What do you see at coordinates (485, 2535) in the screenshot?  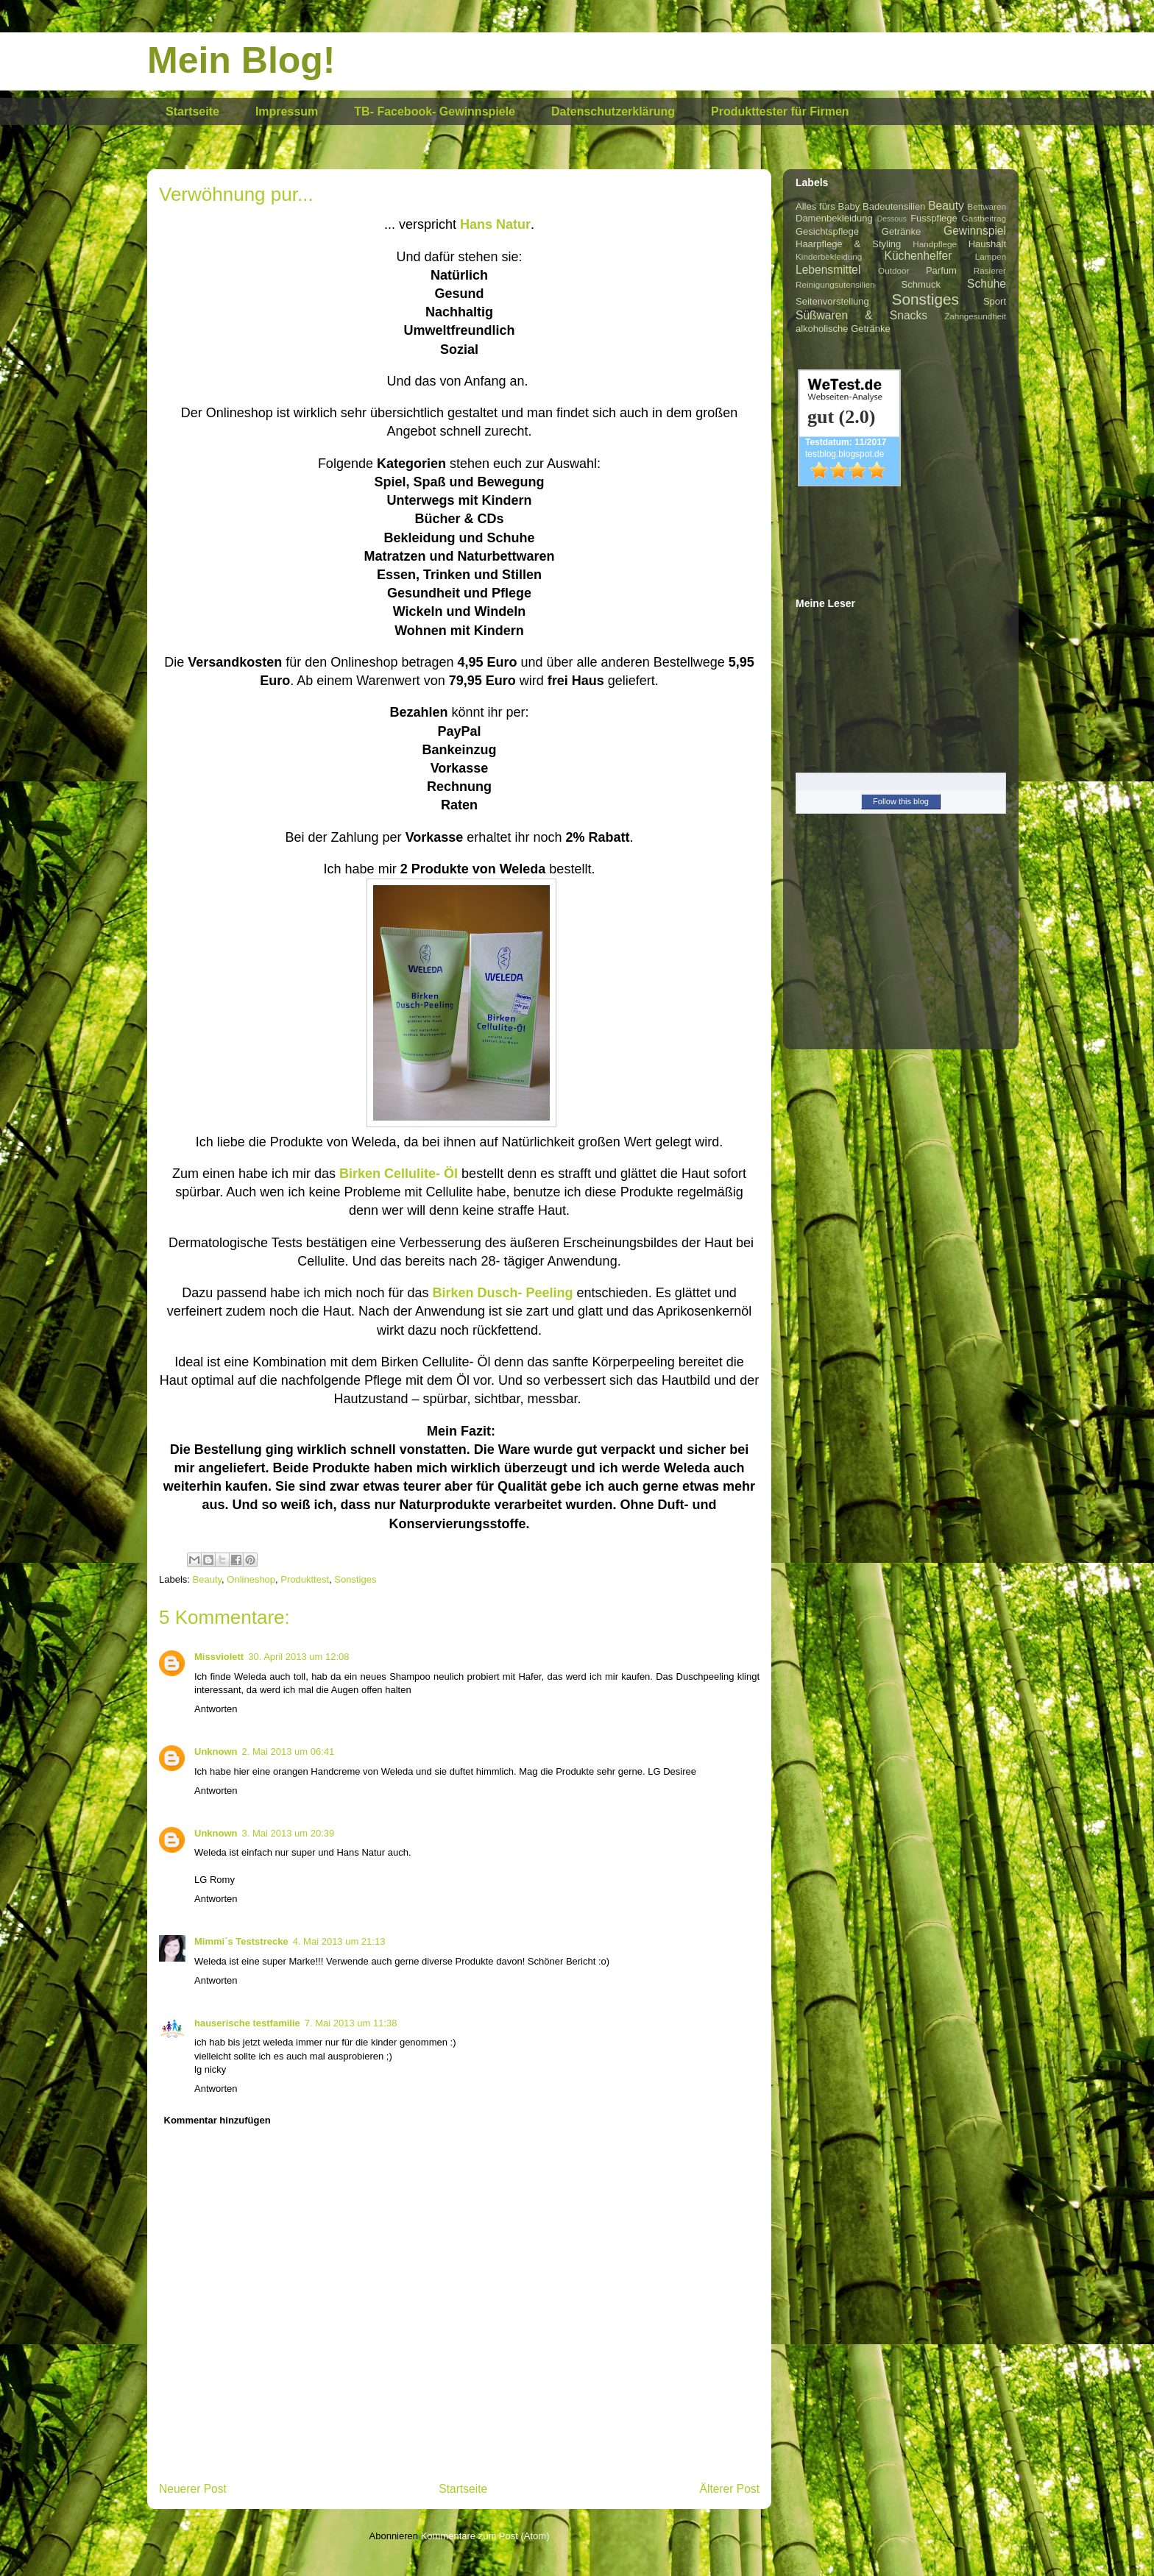 I see `Kommentare zum Post (Atom)` at bounding box center [485, 2535].